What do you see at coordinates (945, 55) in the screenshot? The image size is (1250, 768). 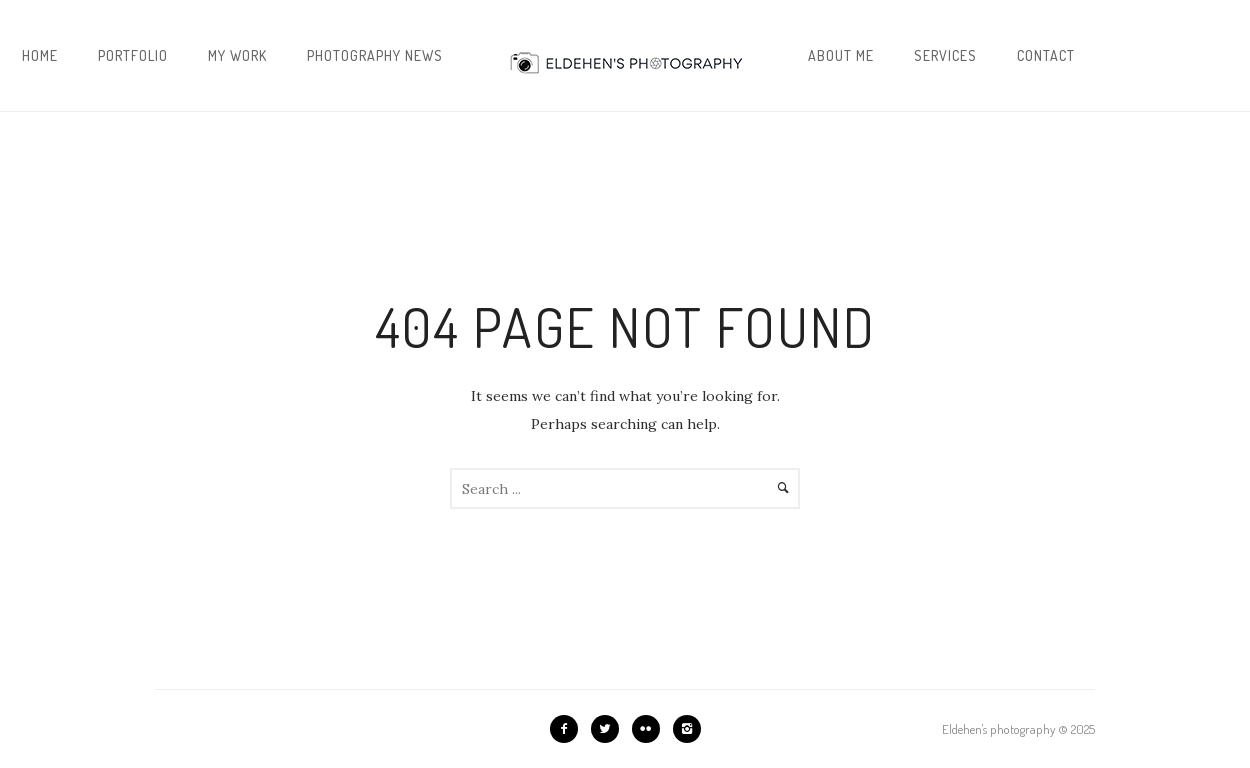 I see `Services` at bounding box center [945, 55].